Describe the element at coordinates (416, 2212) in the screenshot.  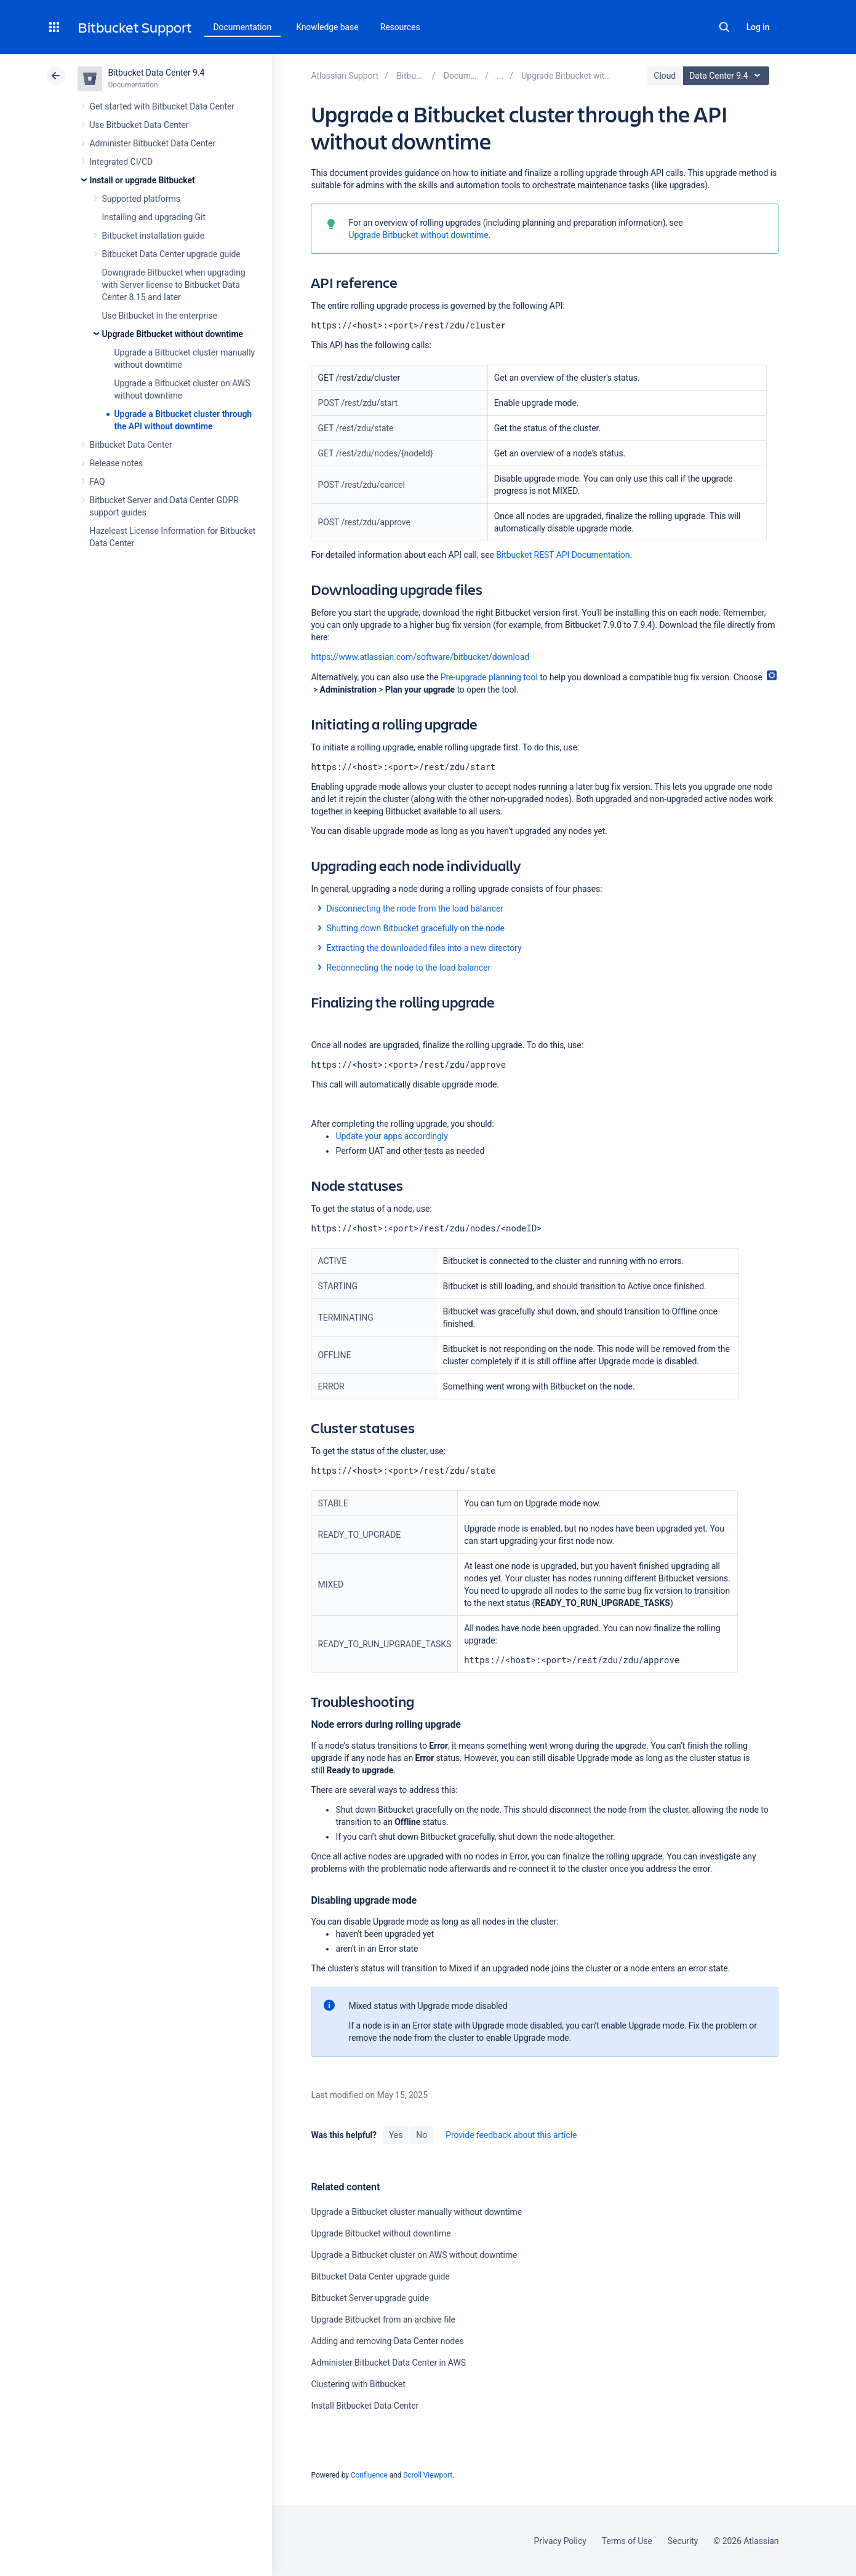
I see `Upgrade a Bitbucket cluster manually without downtime` at that location.